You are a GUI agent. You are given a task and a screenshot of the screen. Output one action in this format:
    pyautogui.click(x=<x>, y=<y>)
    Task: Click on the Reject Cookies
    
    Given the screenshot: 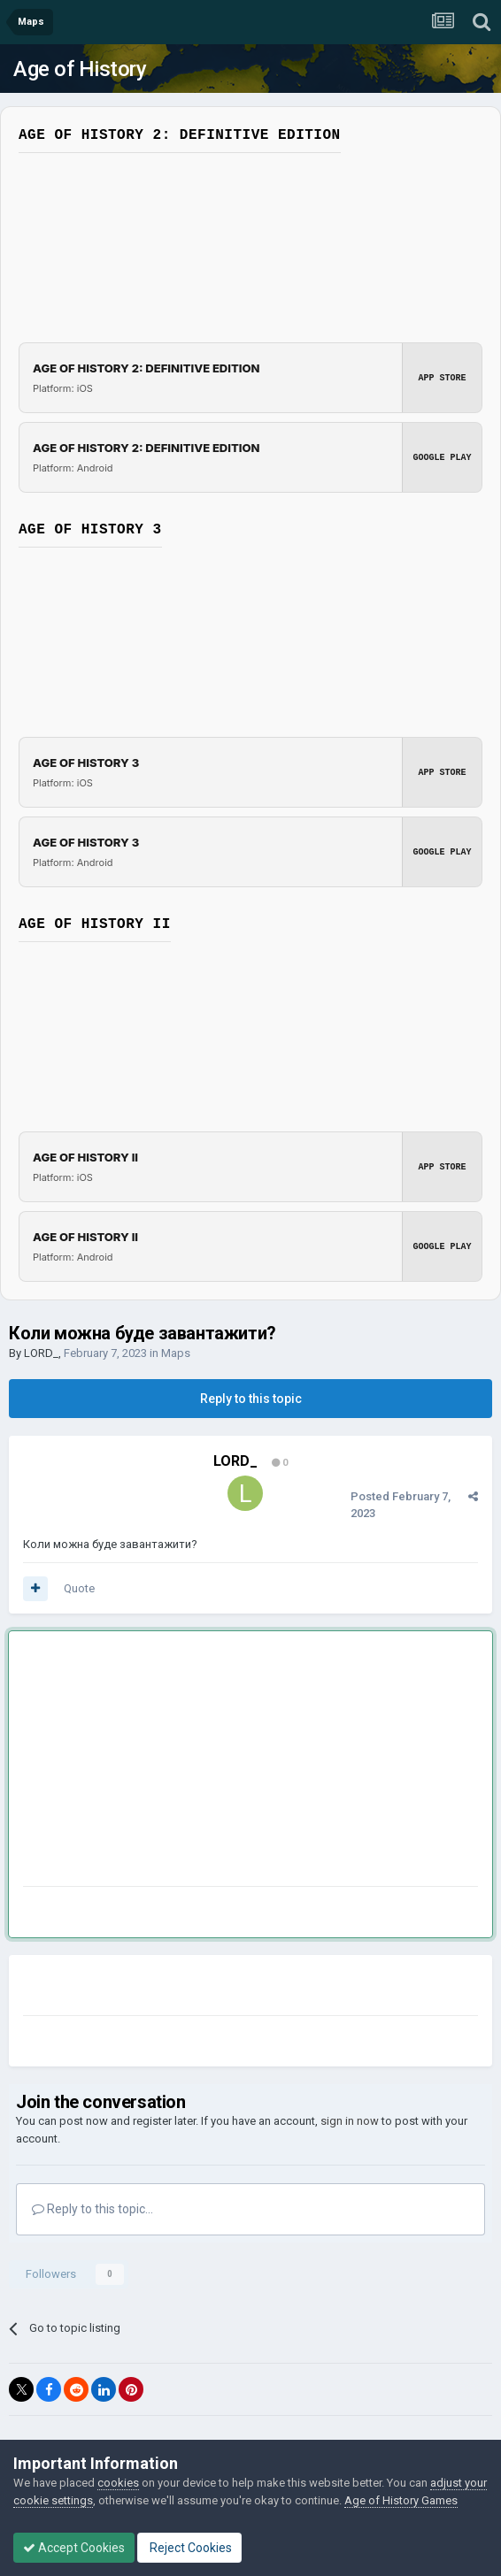 What is the action you would take?
    pyautogui.click(x=189, y=2548)
    